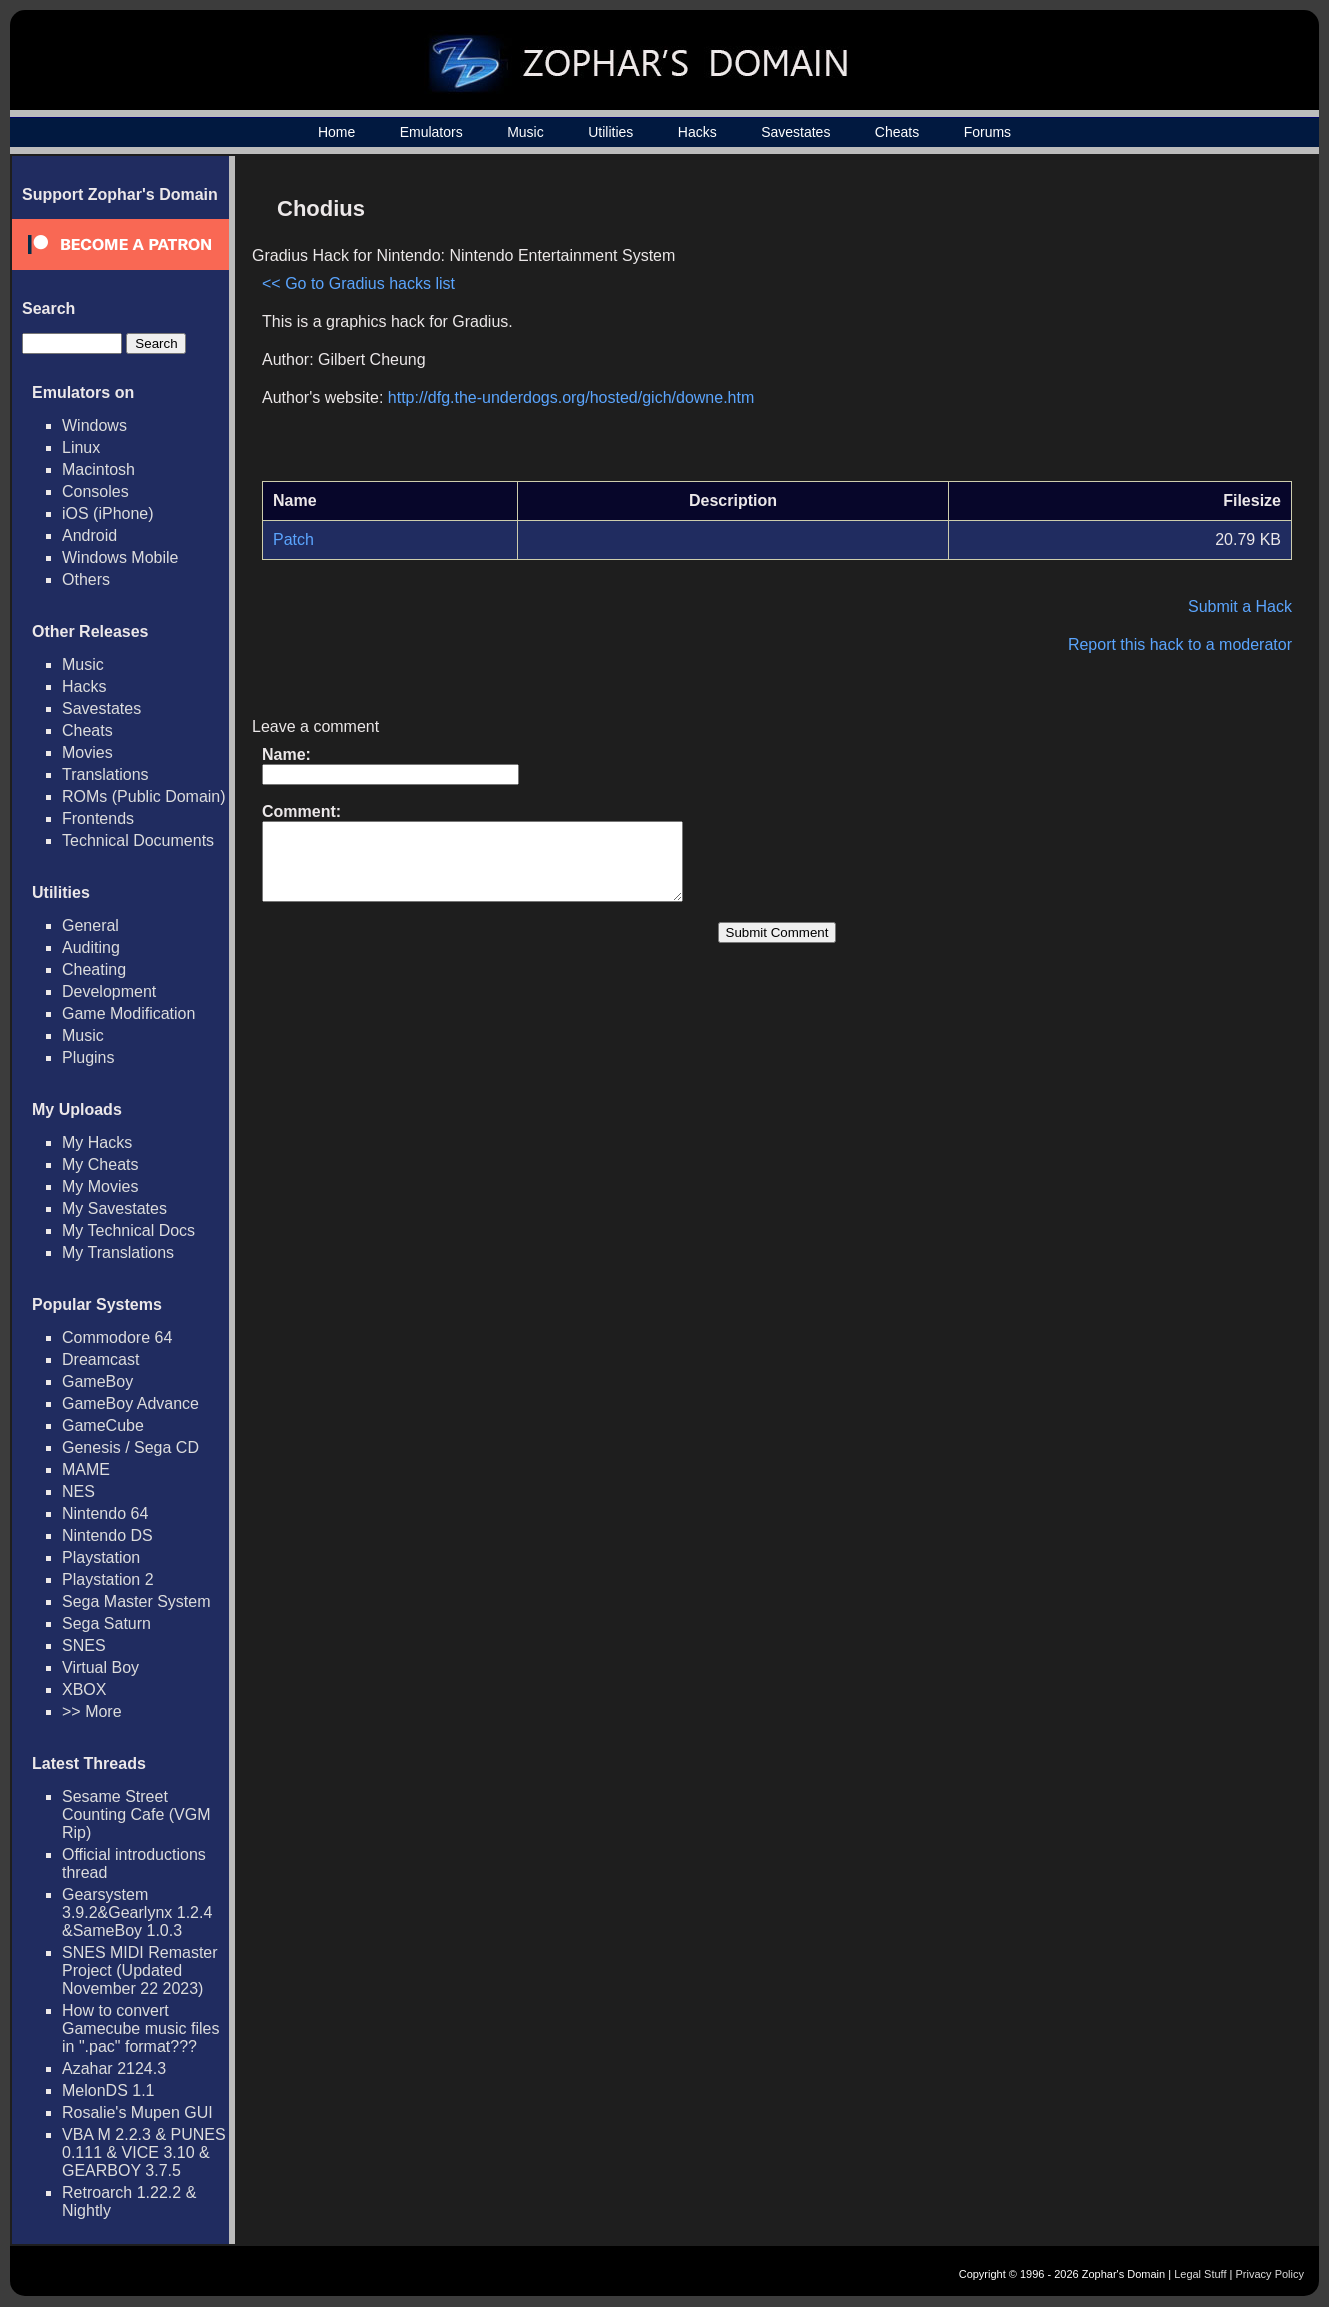 Image resolution: width=1329 pixels, height=2307 pixels. I want to click on Home, so click(336, 132).